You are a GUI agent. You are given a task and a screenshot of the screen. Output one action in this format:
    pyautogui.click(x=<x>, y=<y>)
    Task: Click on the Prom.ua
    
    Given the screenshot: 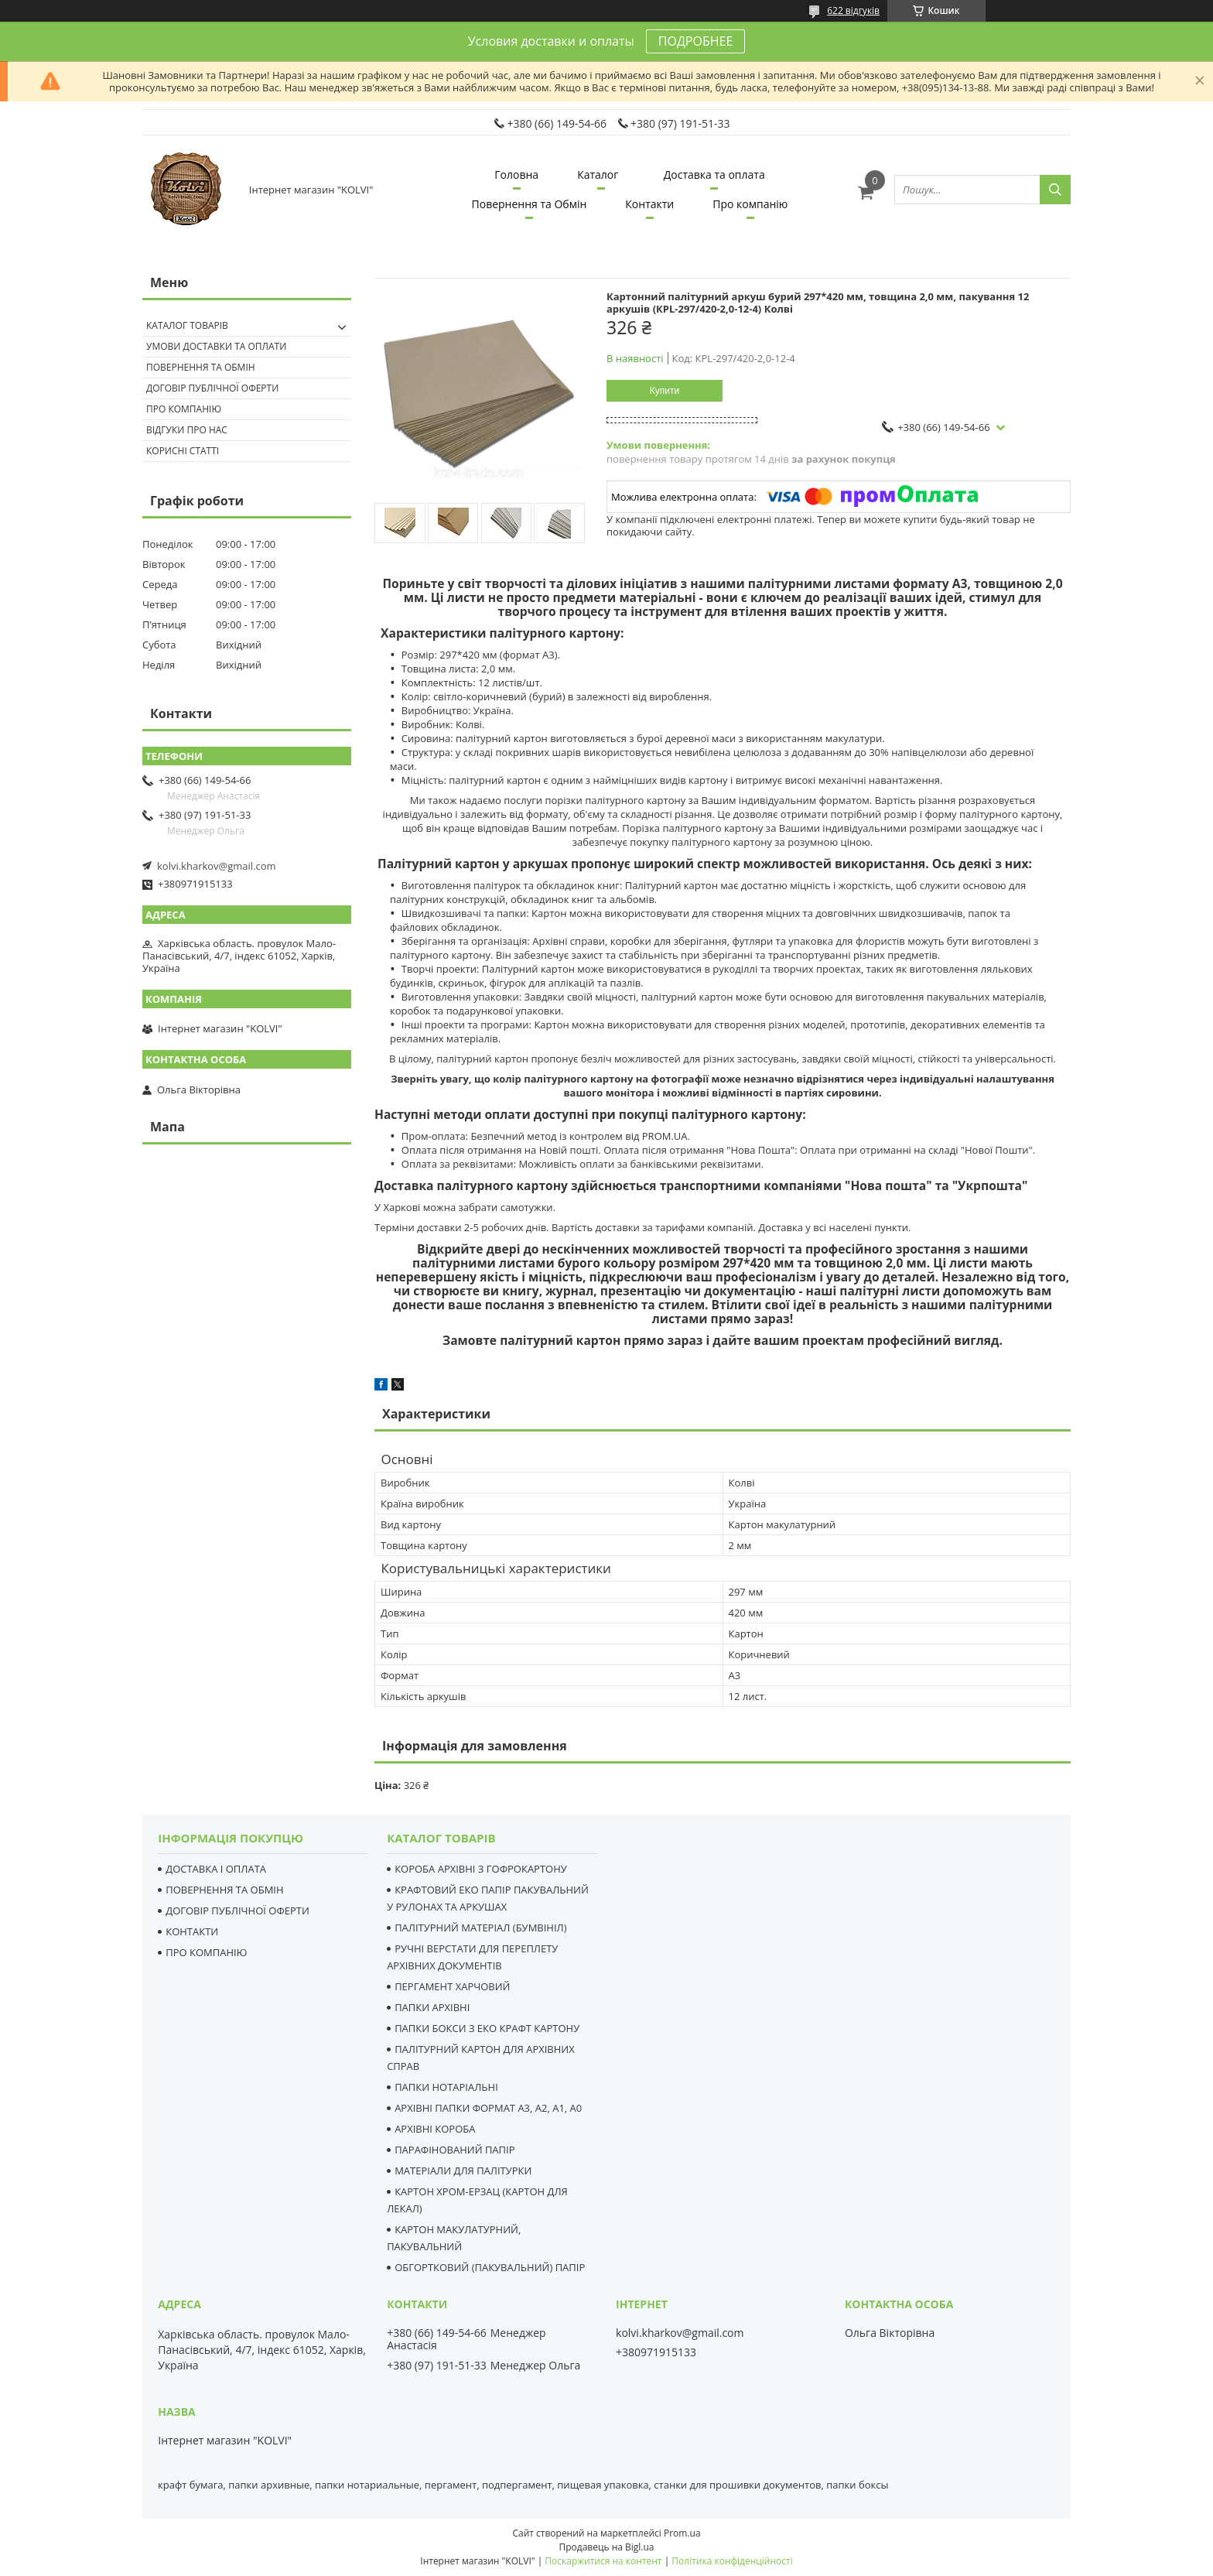 What is the action you would take?
    pyautogui.click(x=682, y=2533)
    